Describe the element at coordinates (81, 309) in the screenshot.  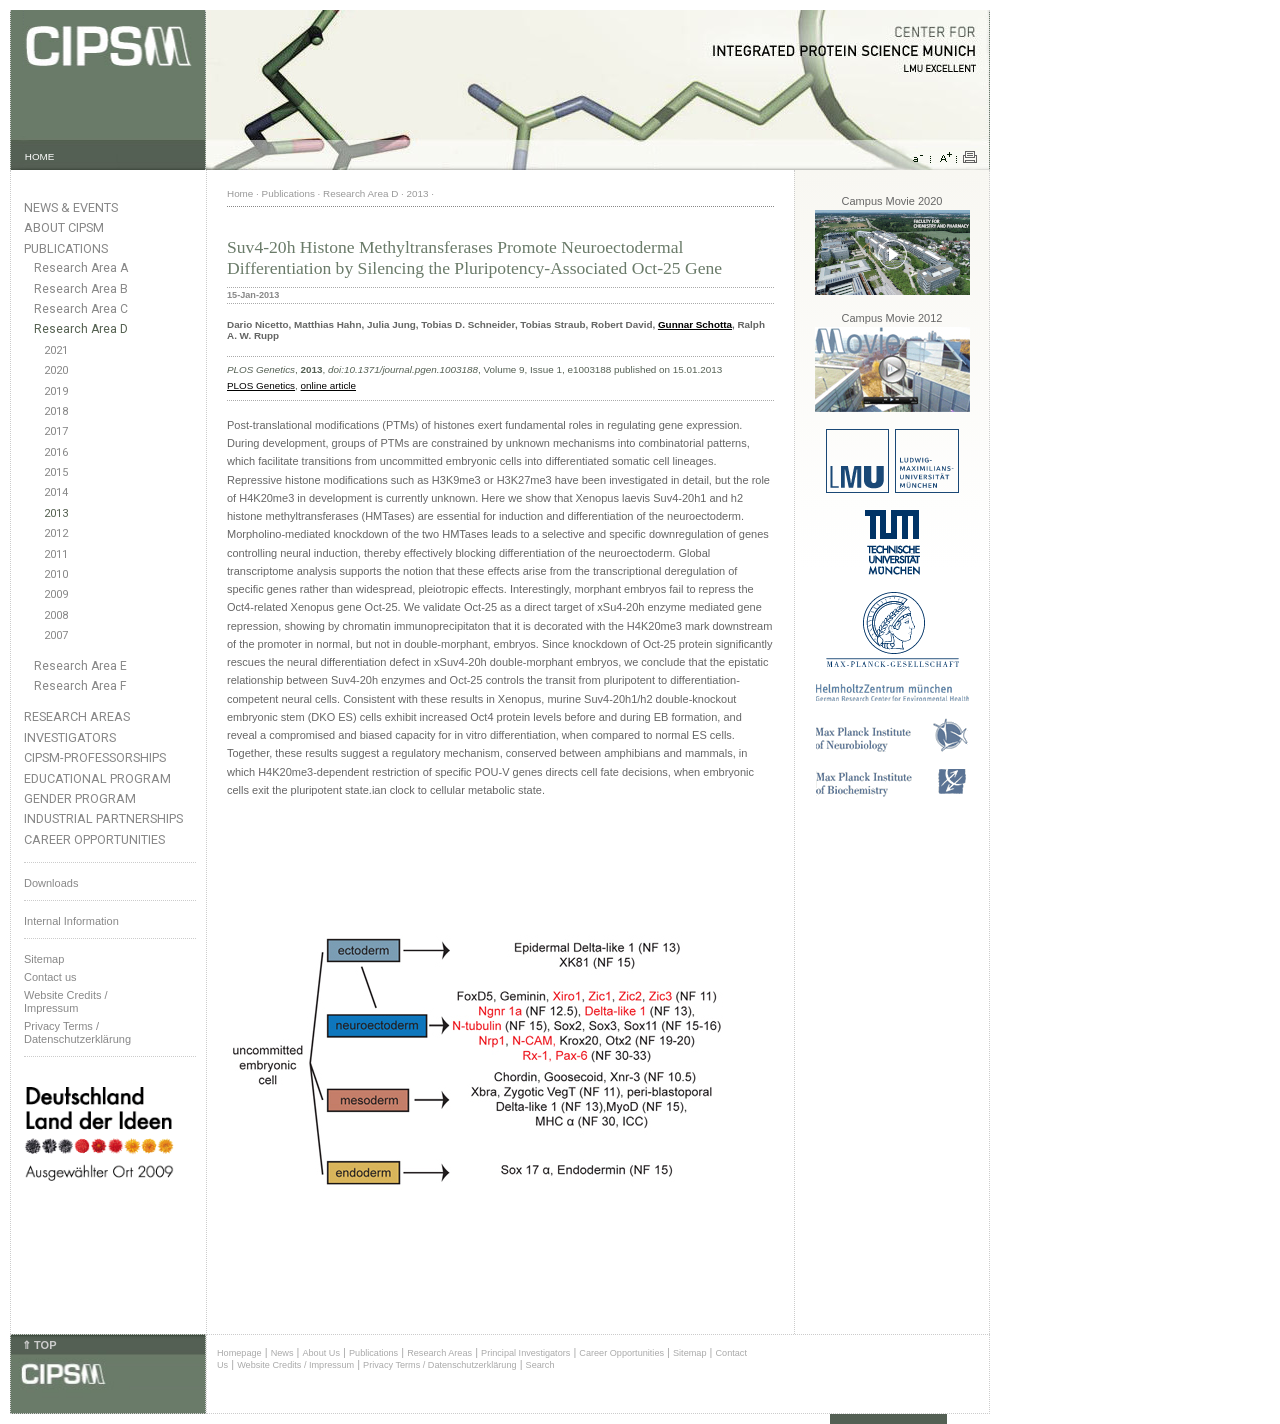
I see `Research Area C` at that location.